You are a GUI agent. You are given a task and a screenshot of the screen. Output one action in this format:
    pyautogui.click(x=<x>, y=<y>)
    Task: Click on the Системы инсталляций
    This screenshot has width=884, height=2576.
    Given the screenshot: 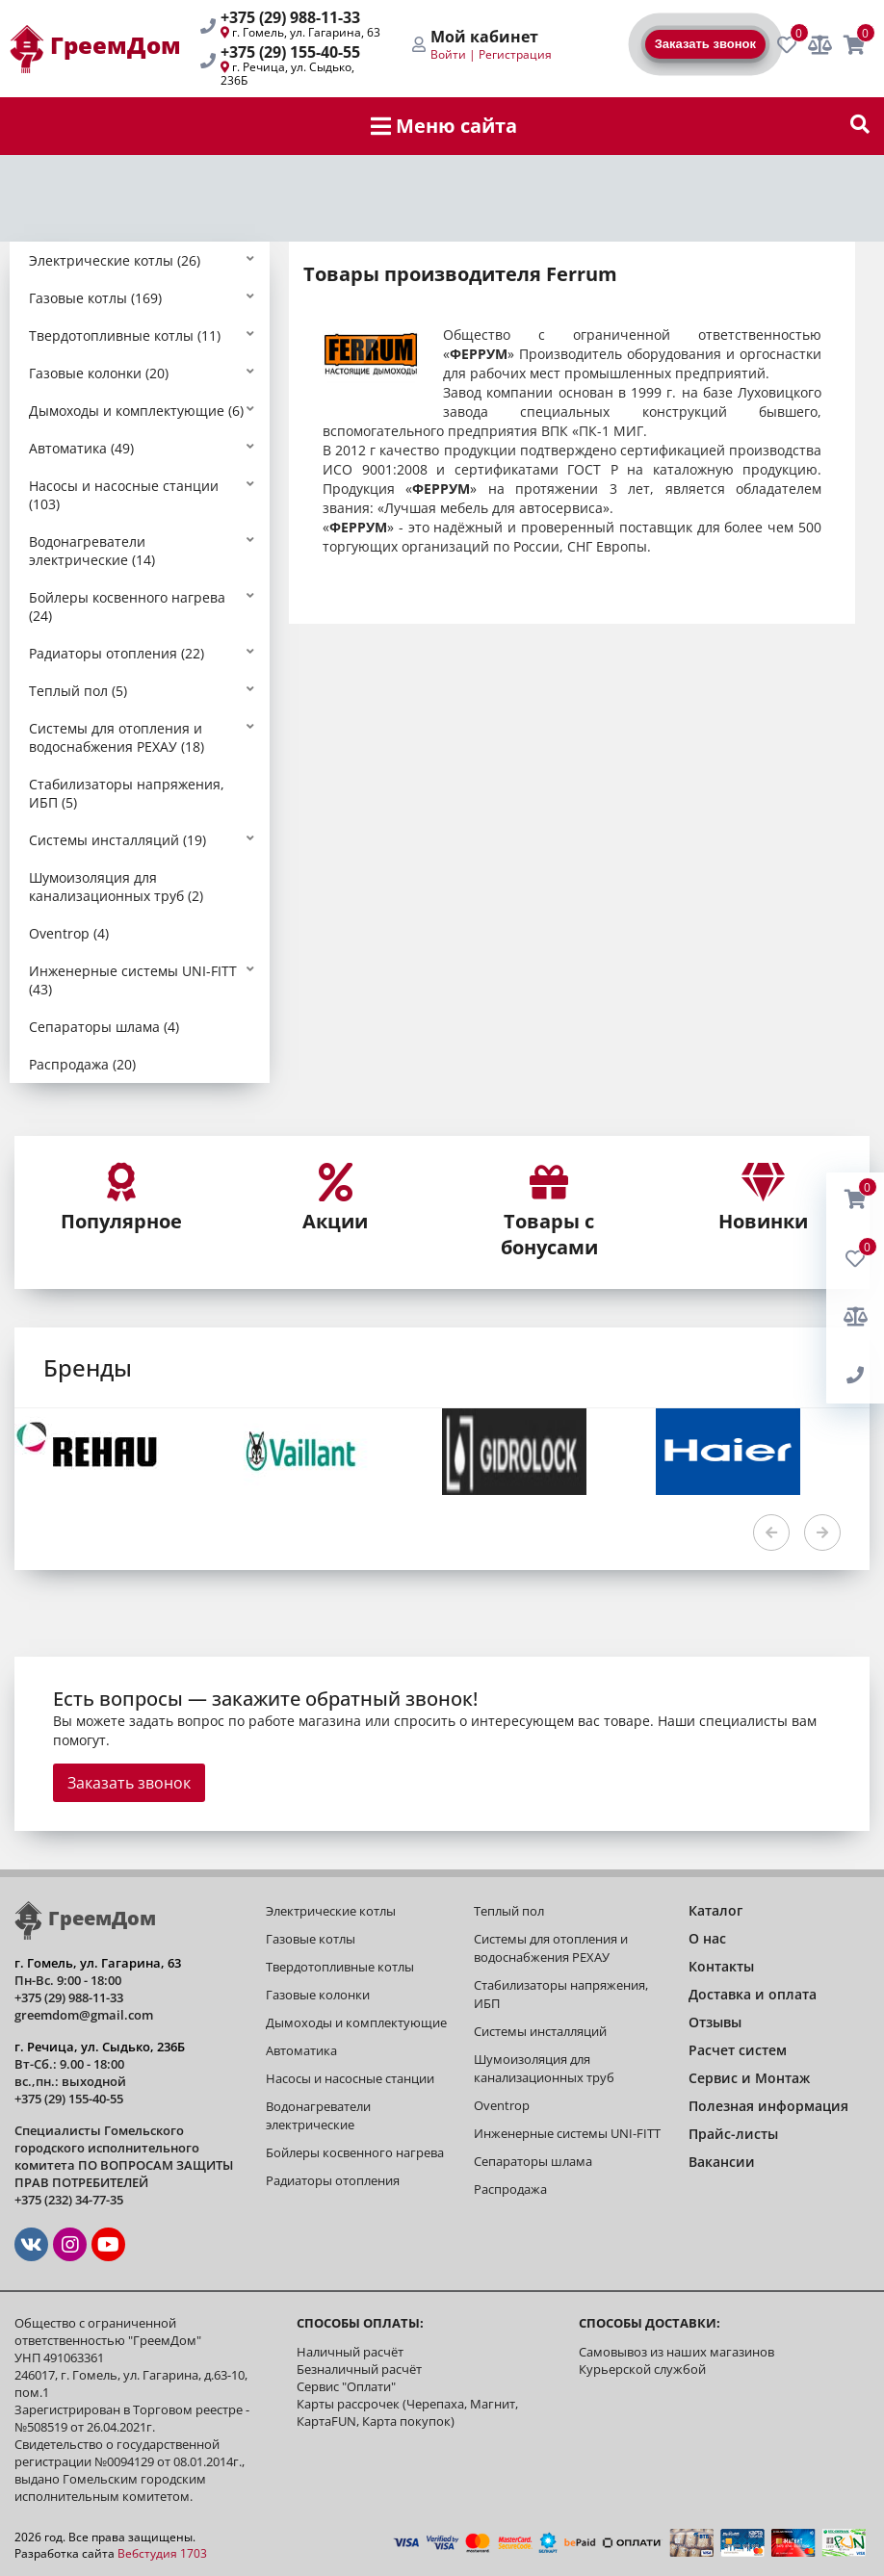 What is the action you would take?
    pyautogui.click(x=540, y=2031)
    